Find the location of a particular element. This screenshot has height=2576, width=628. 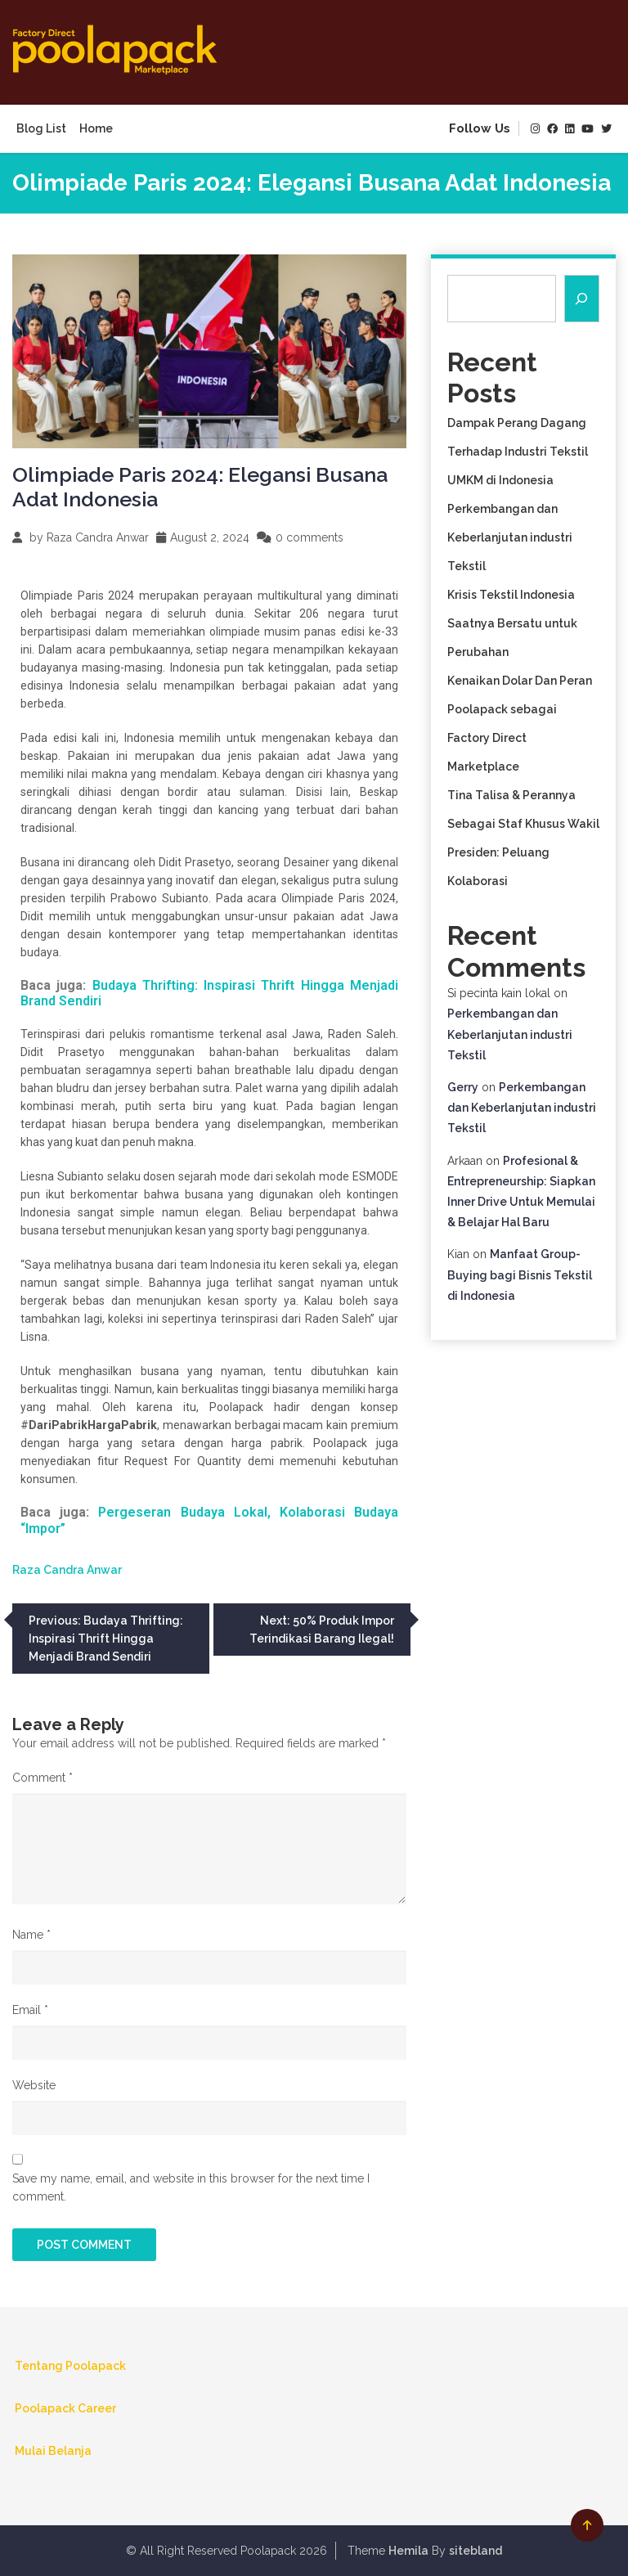

Home is located at coordinates (96, 128).